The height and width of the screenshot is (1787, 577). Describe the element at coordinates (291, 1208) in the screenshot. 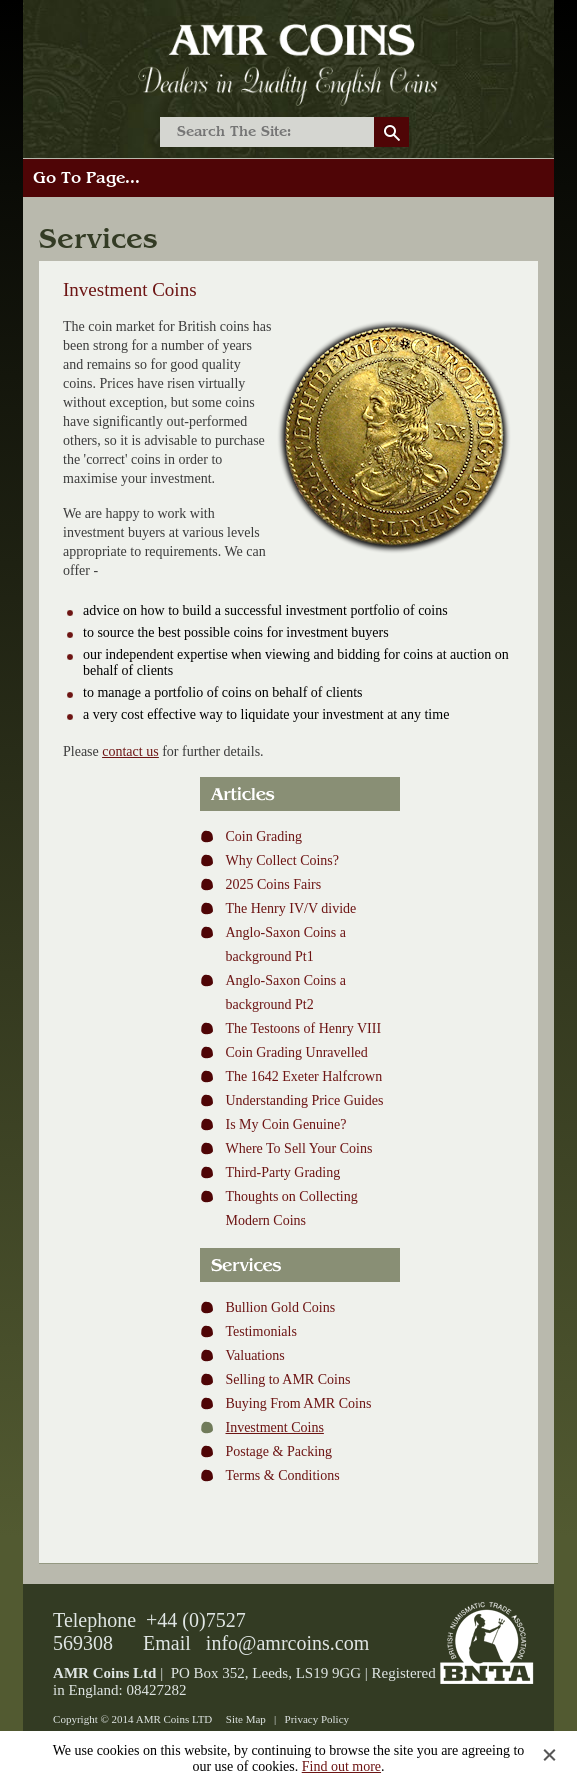

I see `Thoughts on Collecting Modern Coins` at that location.